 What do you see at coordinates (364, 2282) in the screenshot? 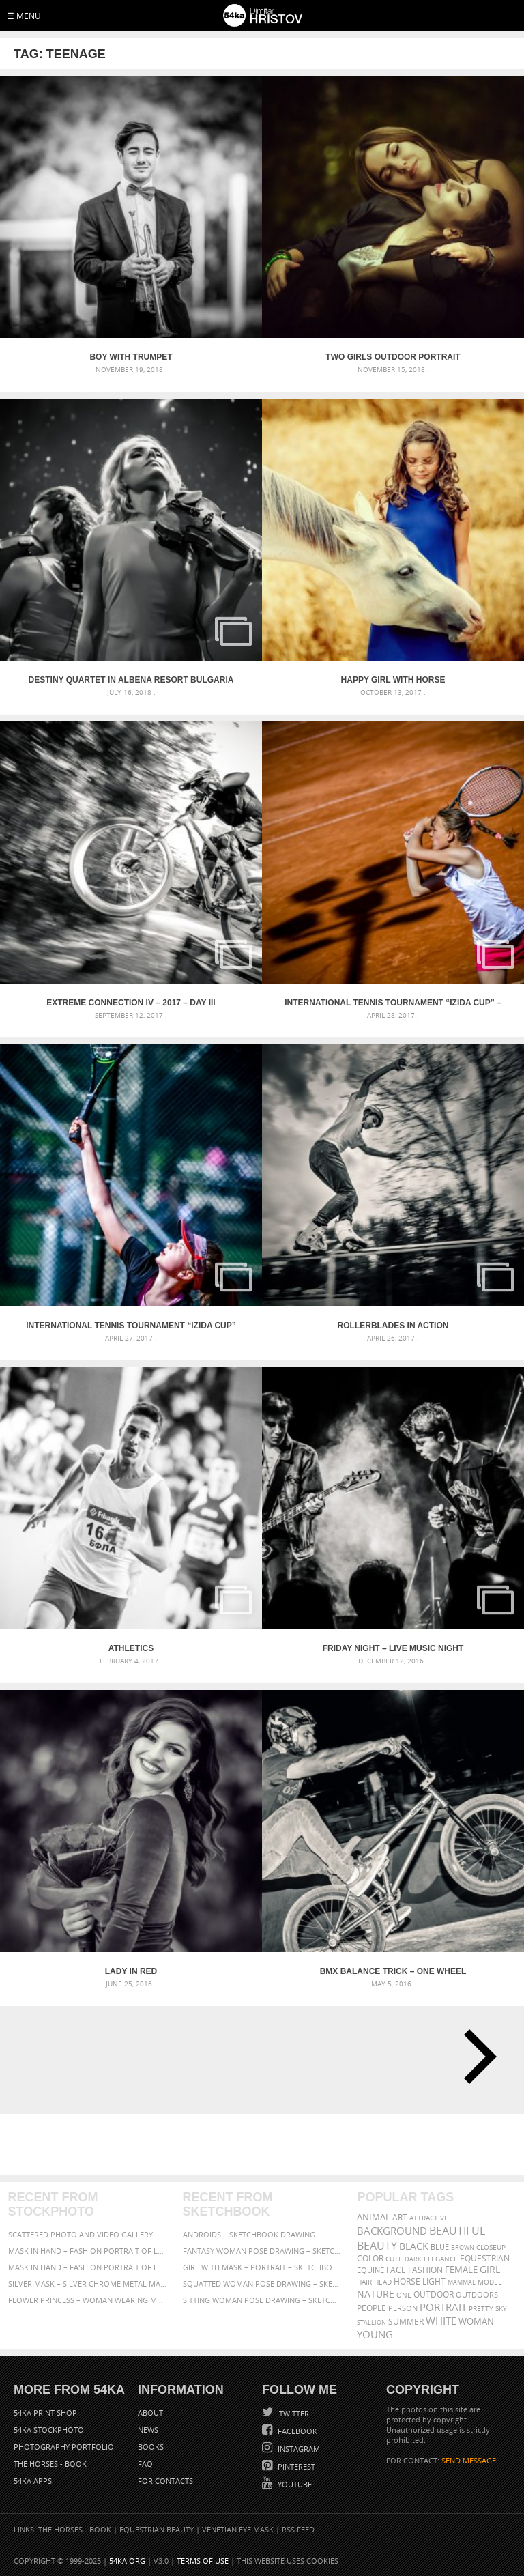
I see `hair [hair (323 items)]` at bounding box center [364, 2282].